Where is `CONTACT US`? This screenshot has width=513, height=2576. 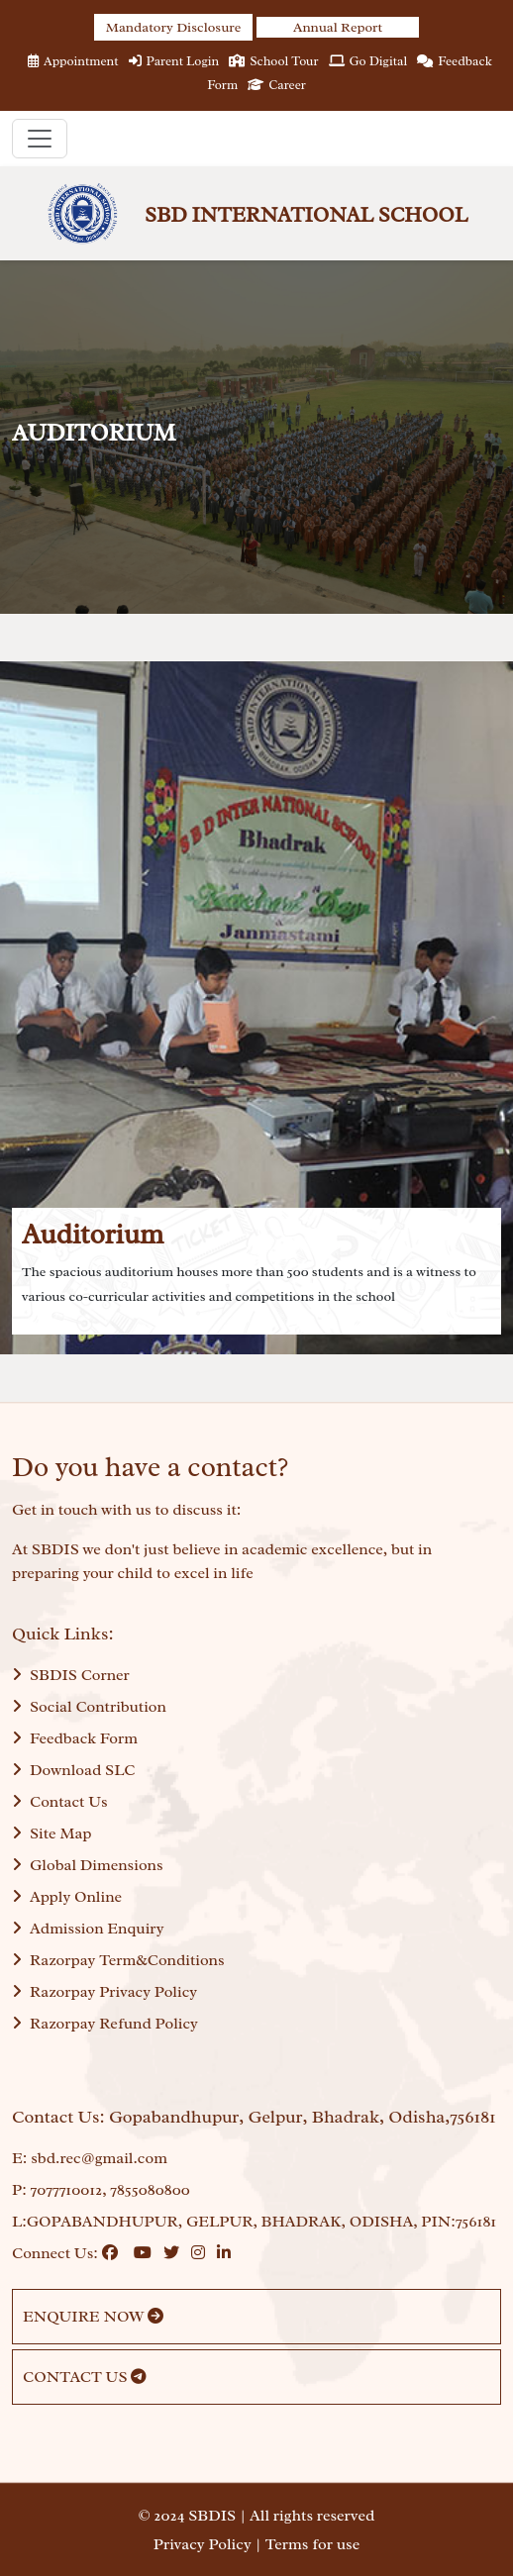
CONTACT US is located at coordinates (85, 2377).